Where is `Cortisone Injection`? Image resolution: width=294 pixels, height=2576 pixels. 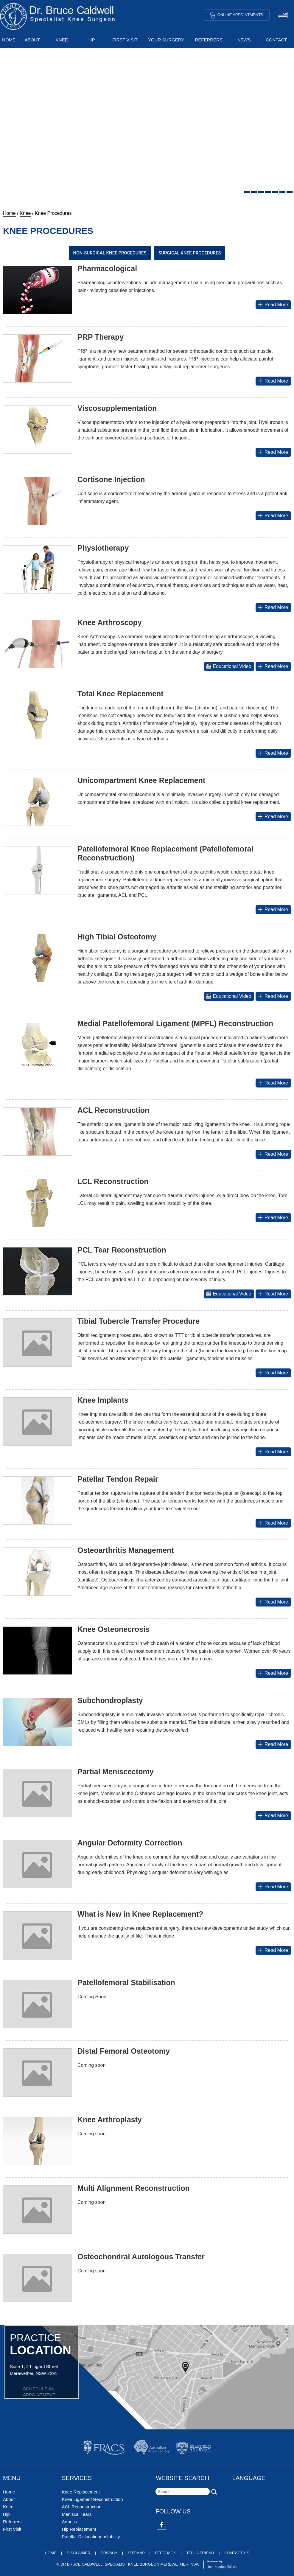
Cortisone Injection is located at coordinates (111, 479).